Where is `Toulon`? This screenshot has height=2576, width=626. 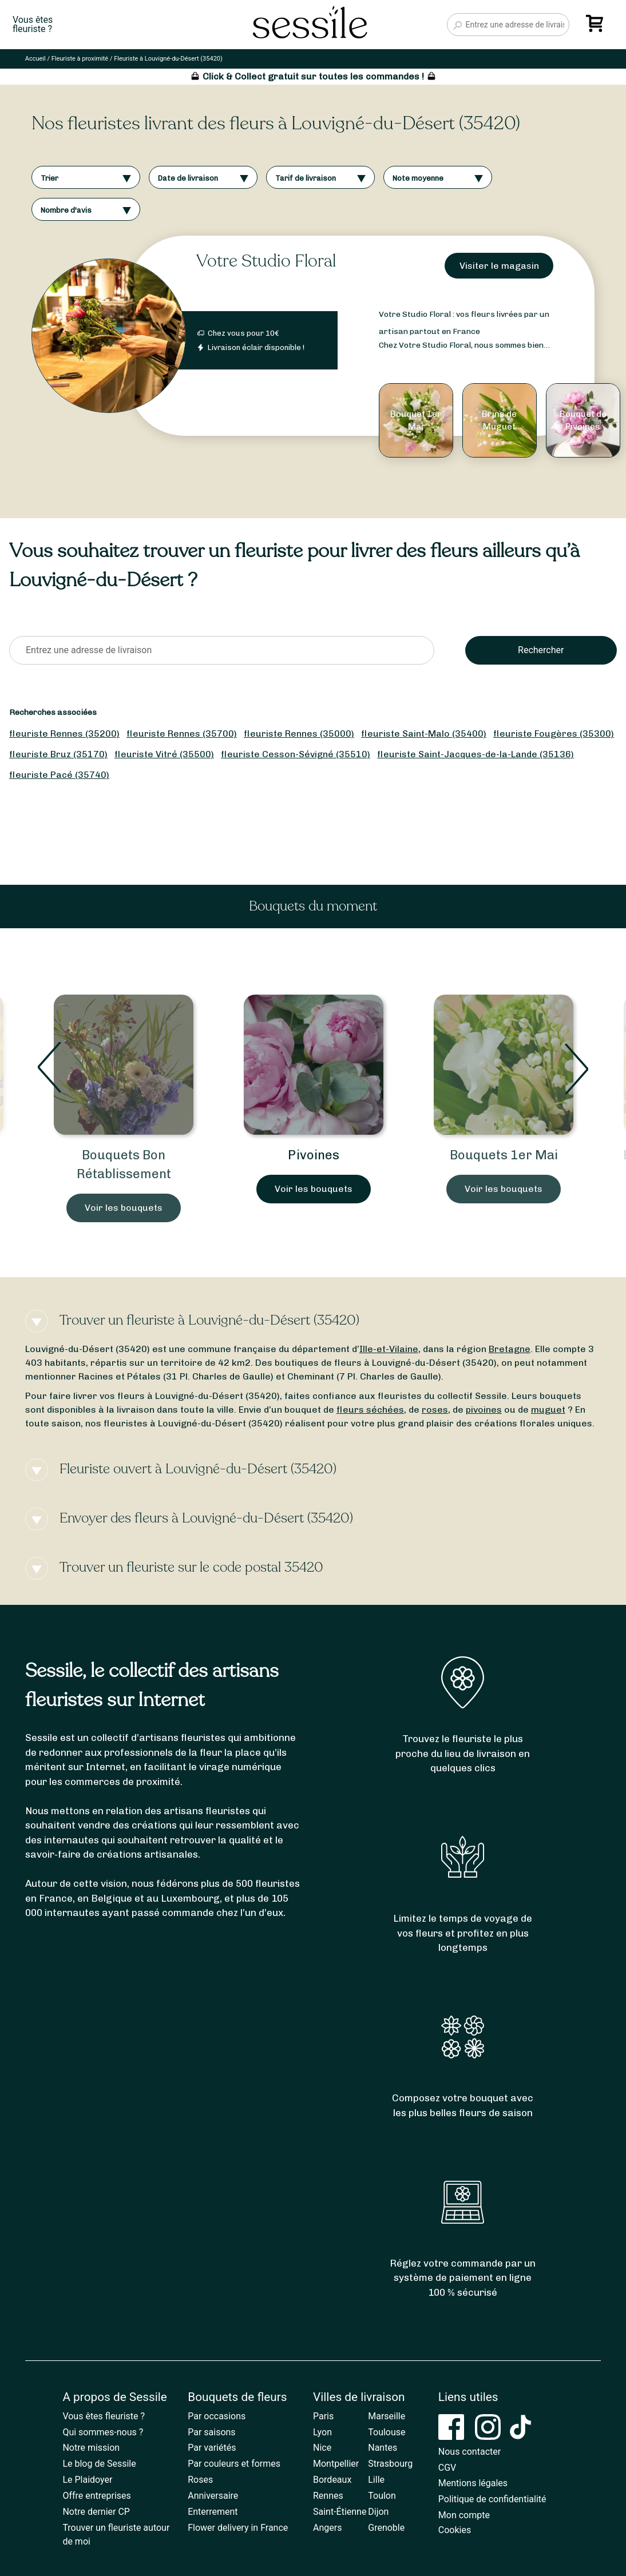 Toulon is located at coordinates (382, 2495).